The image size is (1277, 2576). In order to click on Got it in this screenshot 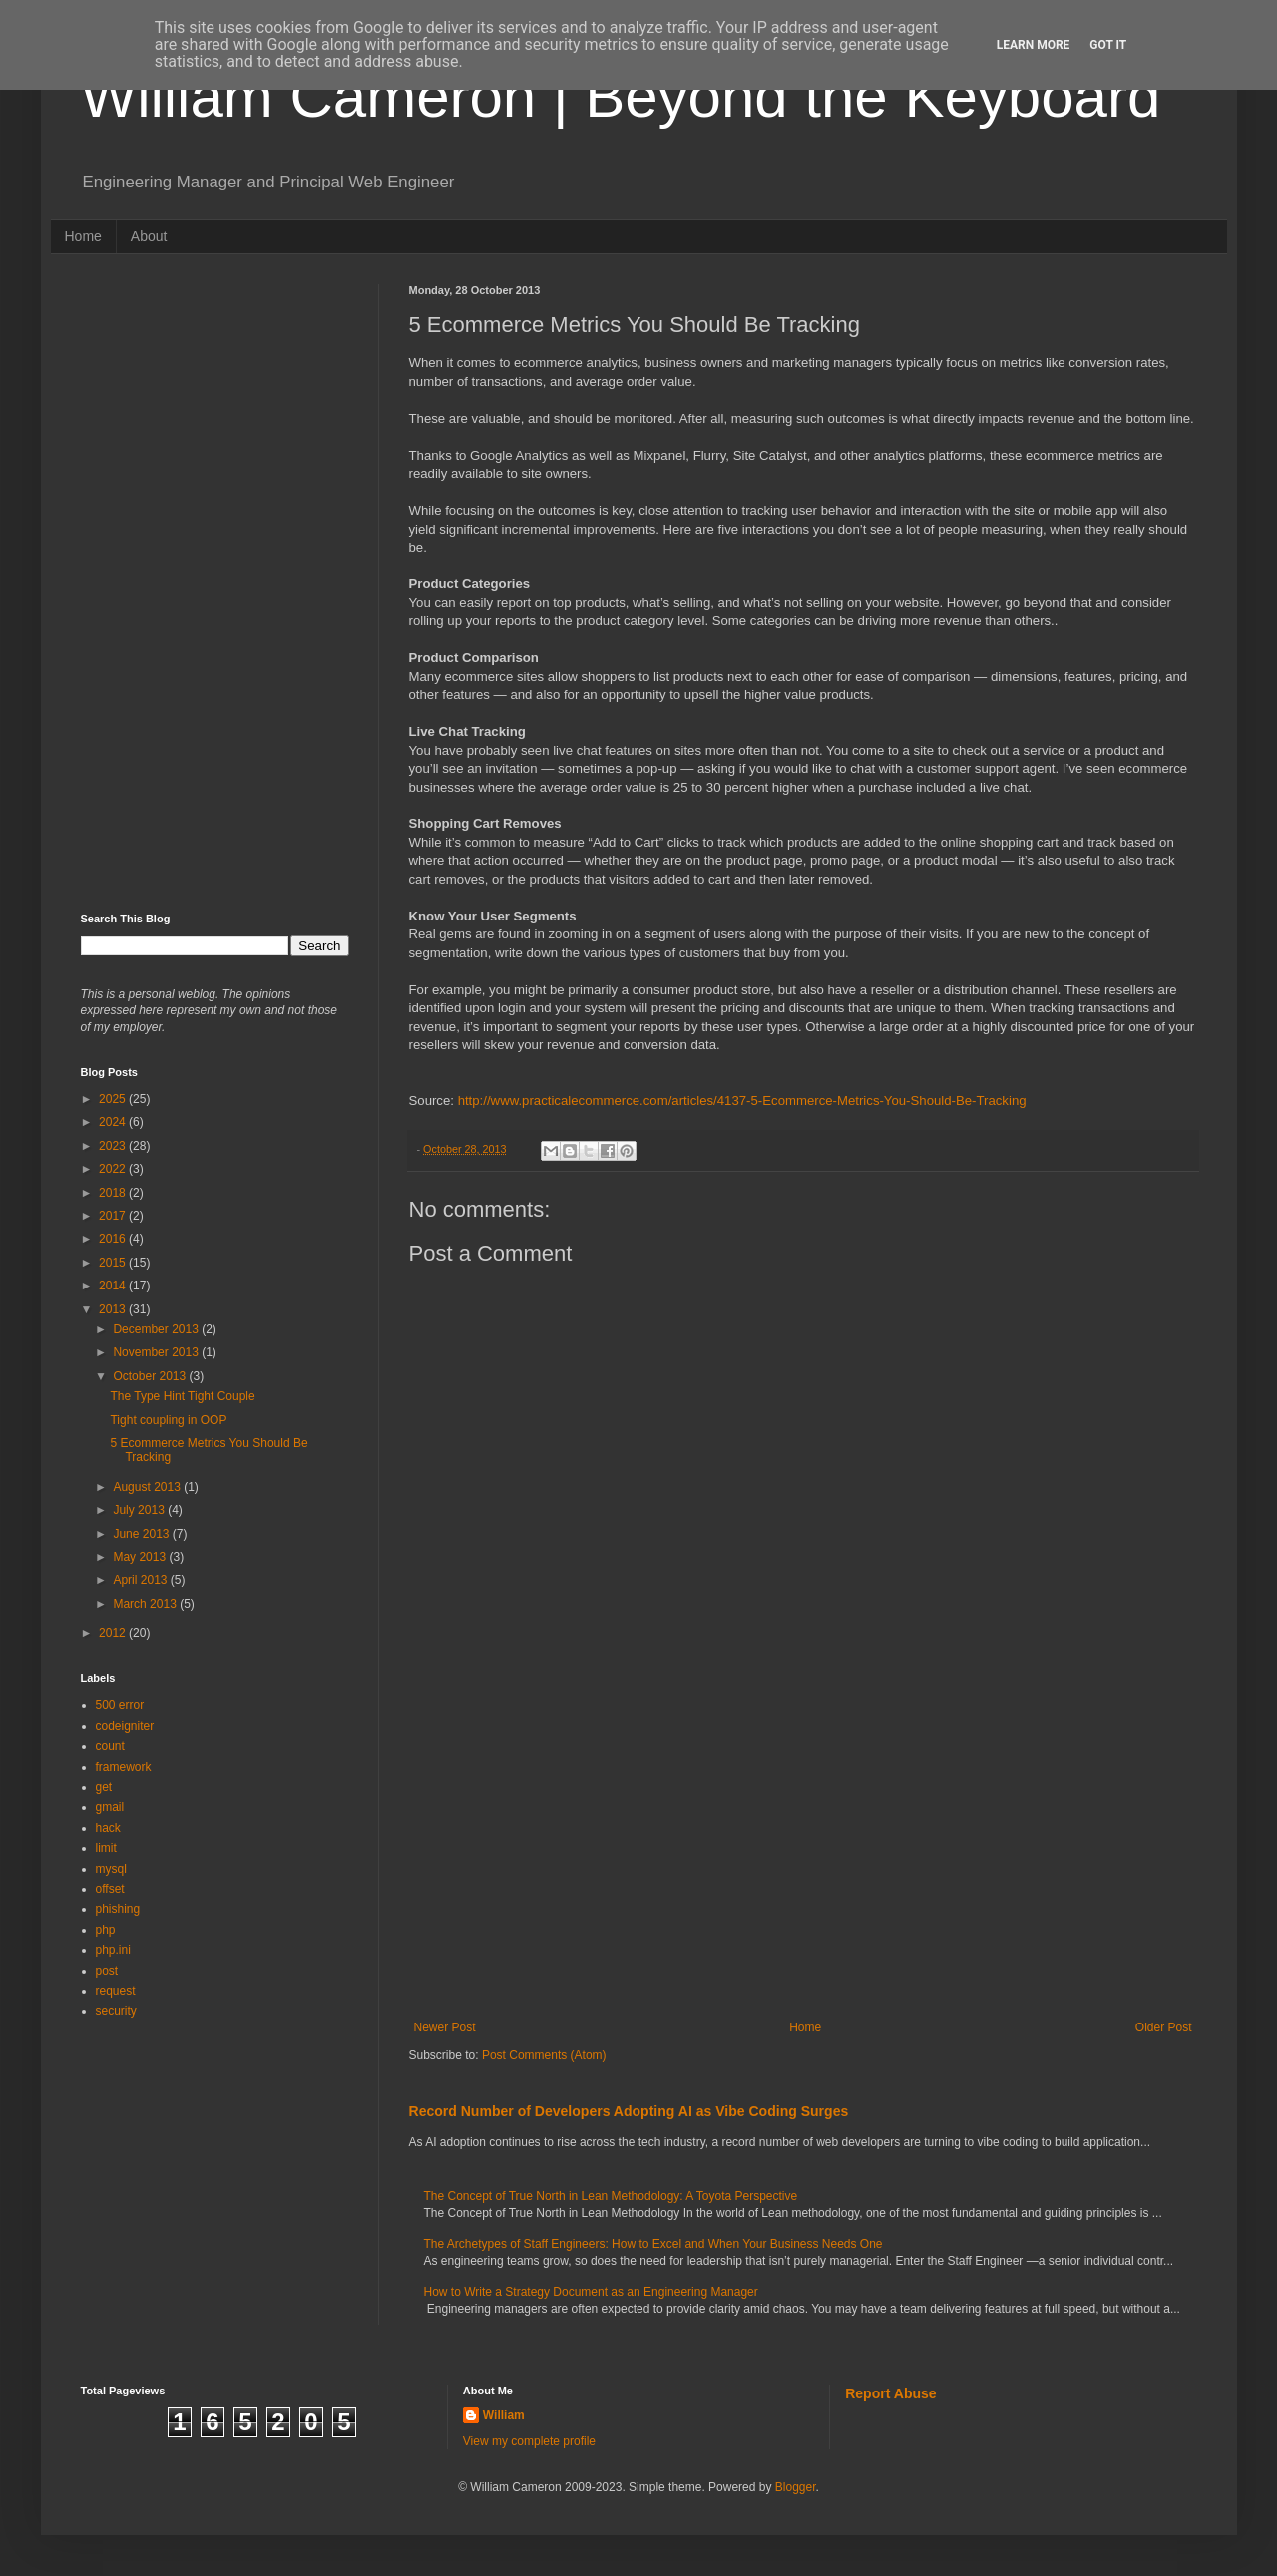, I will do `click(1107, 45)`.